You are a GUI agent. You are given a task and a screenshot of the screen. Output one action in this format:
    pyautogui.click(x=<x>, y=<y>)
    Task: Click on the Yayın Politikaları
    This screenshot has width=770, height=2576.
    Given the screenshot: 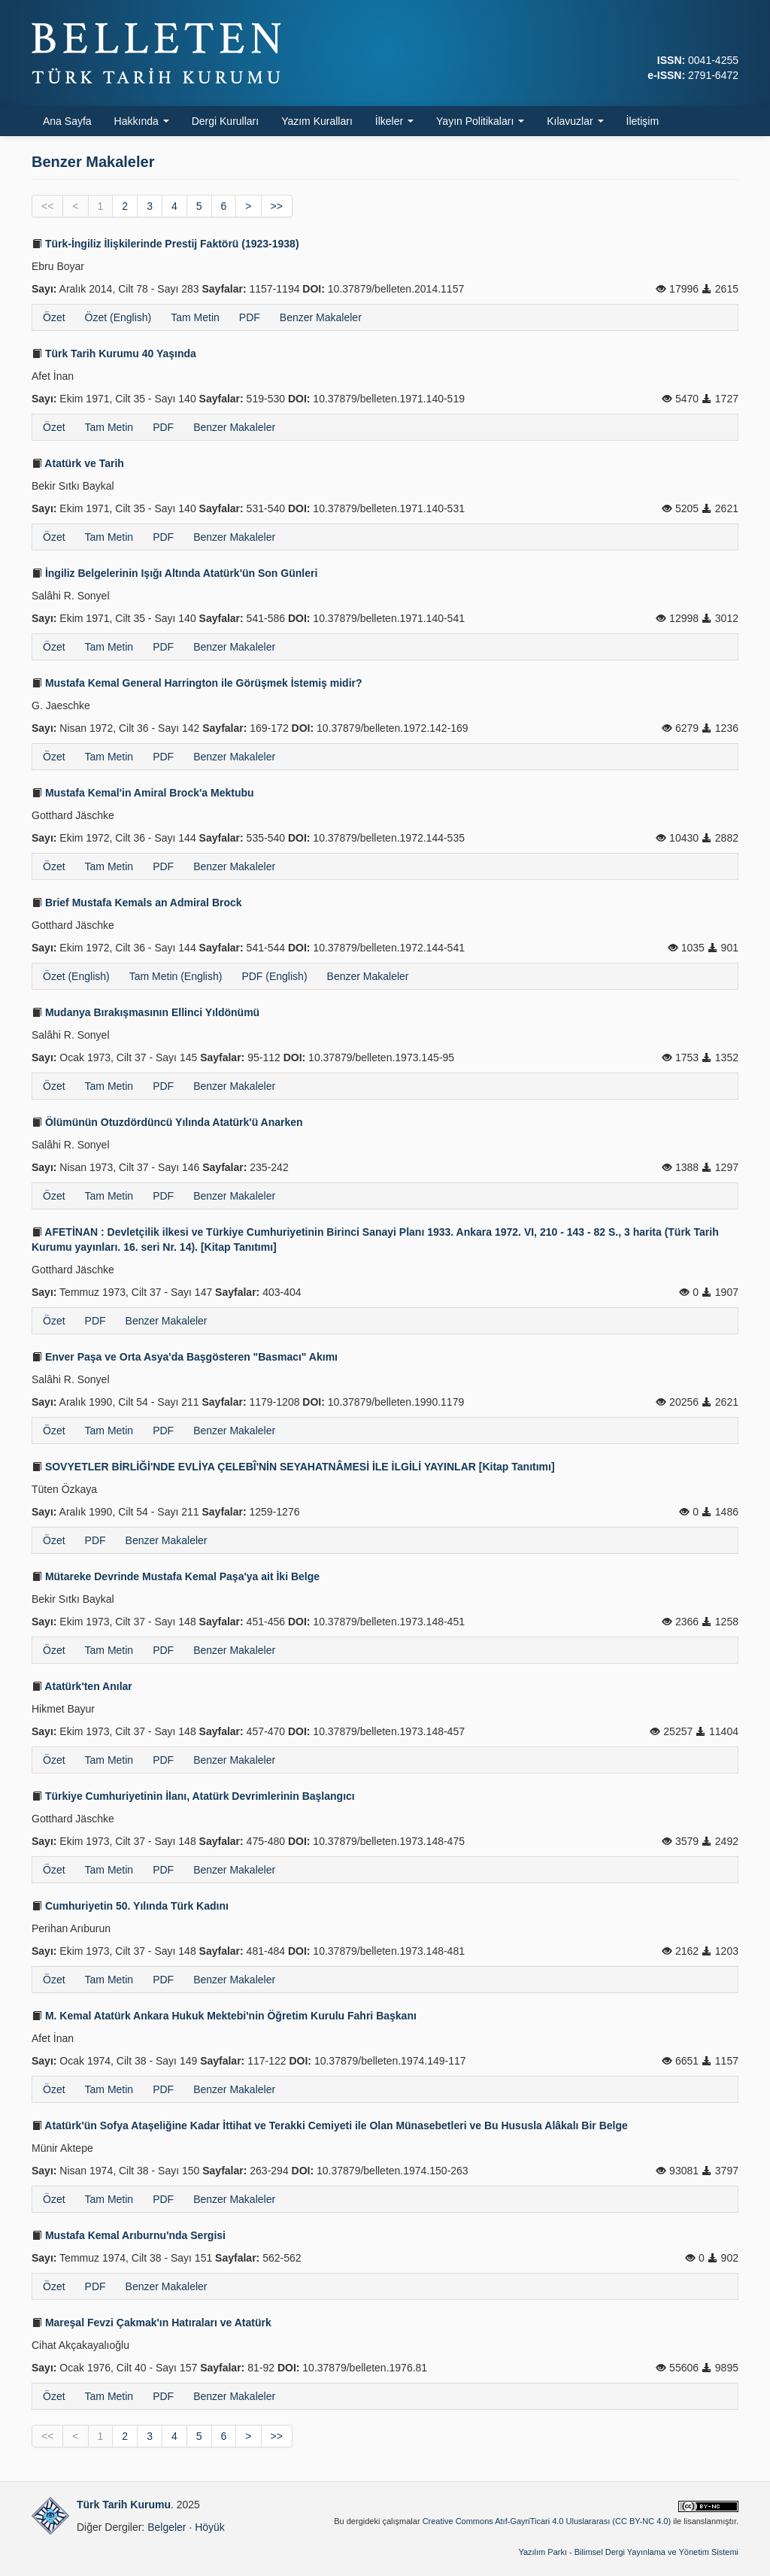 What is the action you would take?
    pyautogui.click(x=480, y=121)
    